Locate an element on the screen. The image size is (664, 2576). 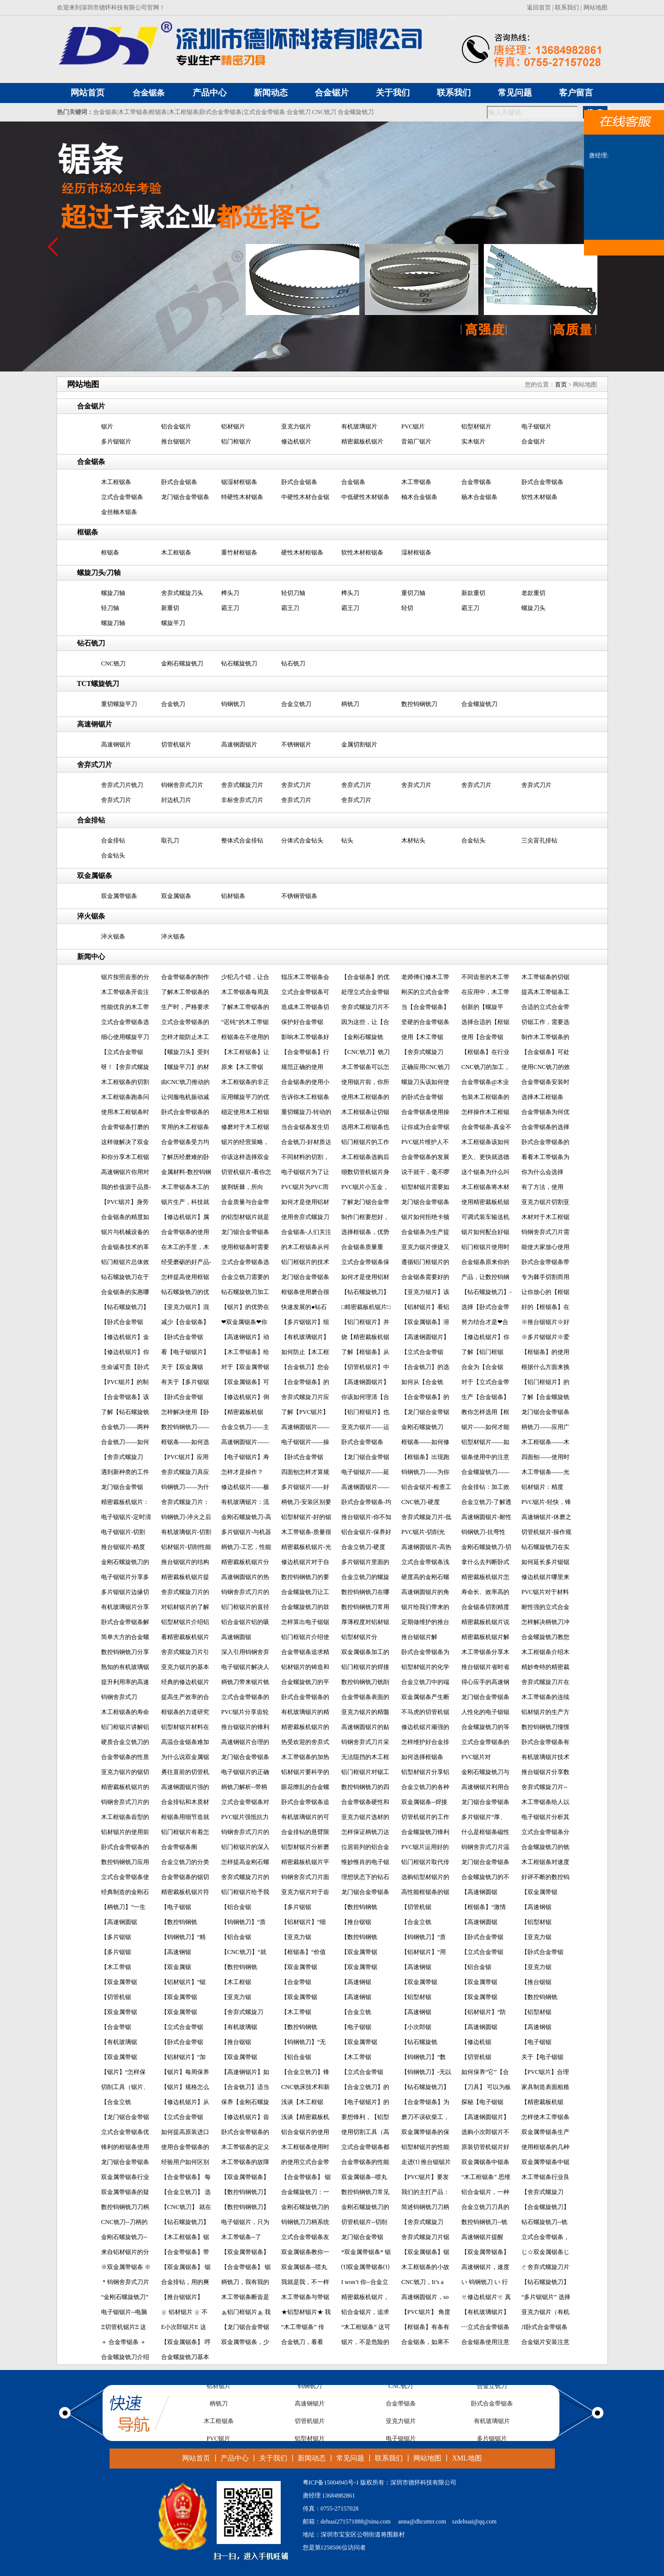
合金螺旋铣刀介绍 is located at coordinates (125, 2357).